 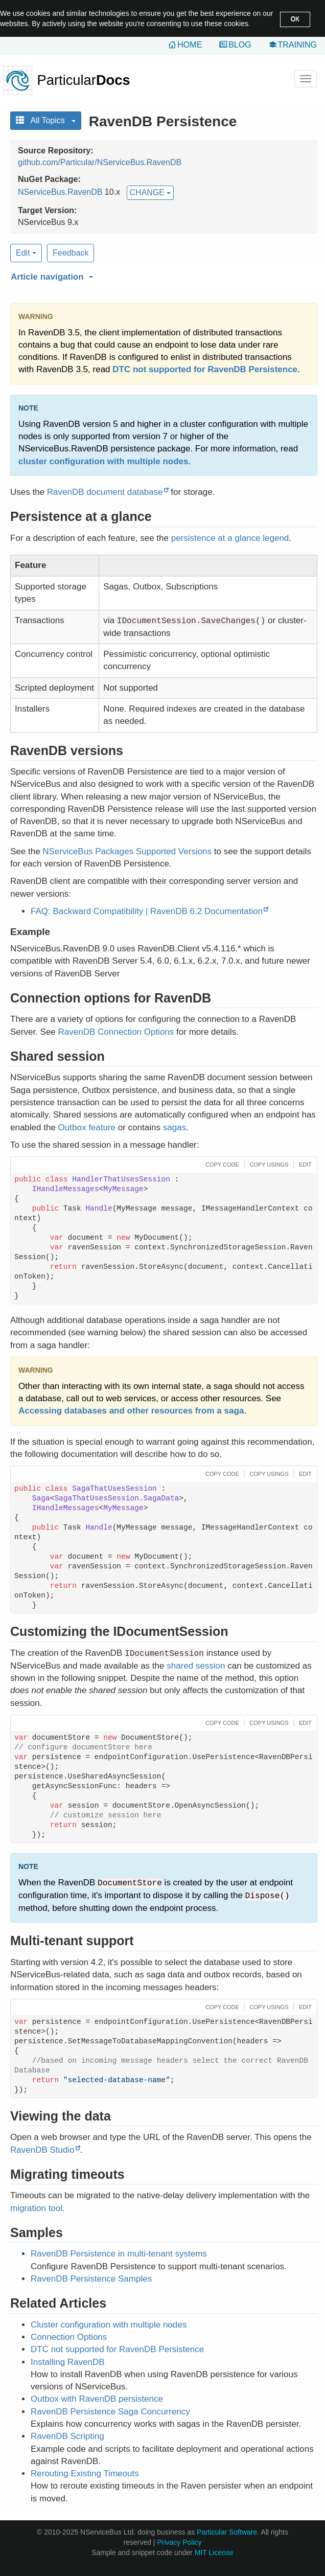 I want to click on Rerouting Existing Timeouts, so click(x=85, y=2473).